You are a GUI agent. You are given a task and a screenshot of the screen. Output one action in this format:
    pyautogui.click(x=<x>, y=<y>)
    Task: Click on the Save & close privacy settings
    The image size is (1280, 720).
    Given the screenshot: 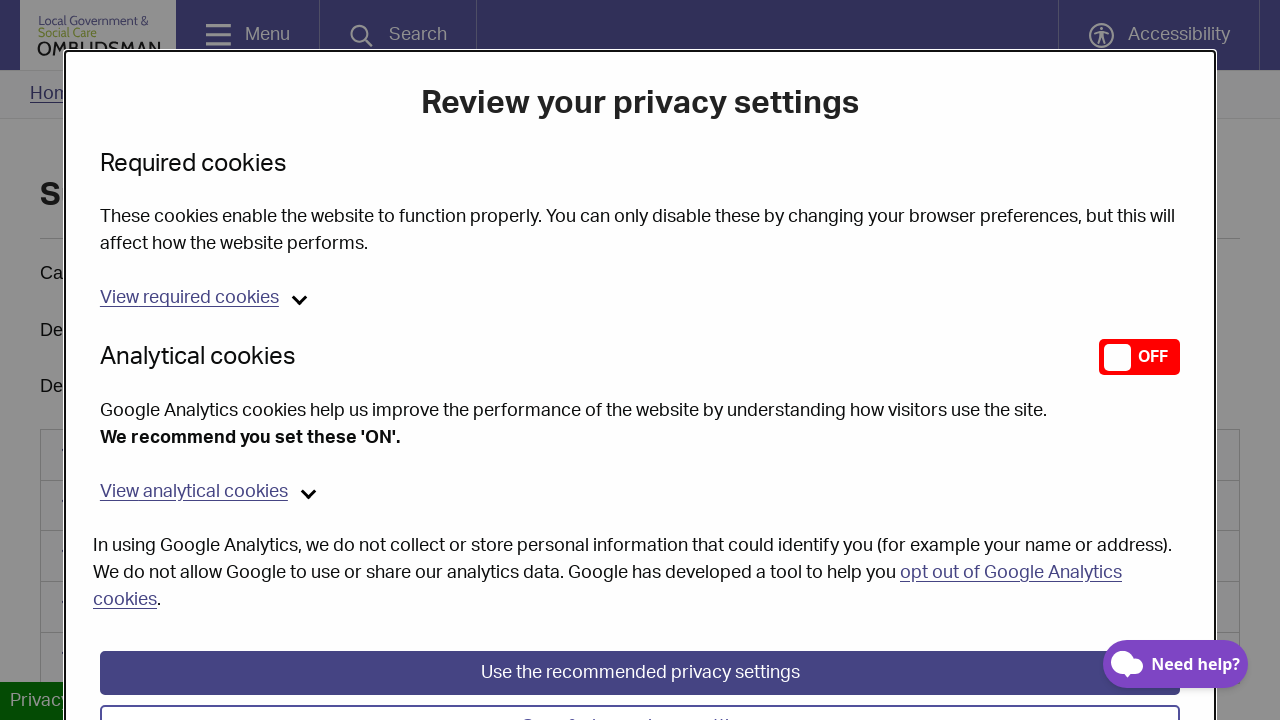 What is the action you would take?
    pyautogui.click(x=640, y=680)
    